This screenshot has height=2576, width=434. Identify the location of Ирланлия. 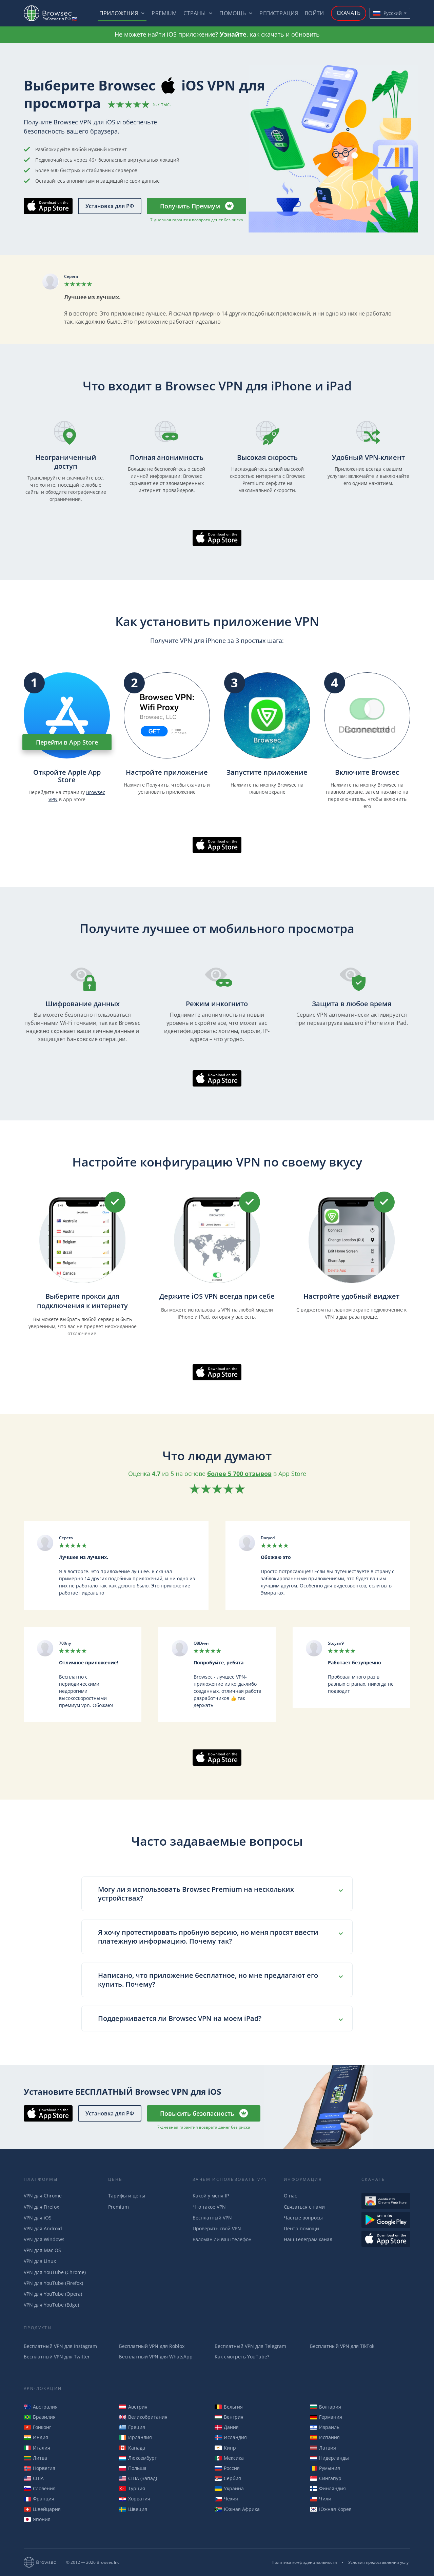
(135, 2437).